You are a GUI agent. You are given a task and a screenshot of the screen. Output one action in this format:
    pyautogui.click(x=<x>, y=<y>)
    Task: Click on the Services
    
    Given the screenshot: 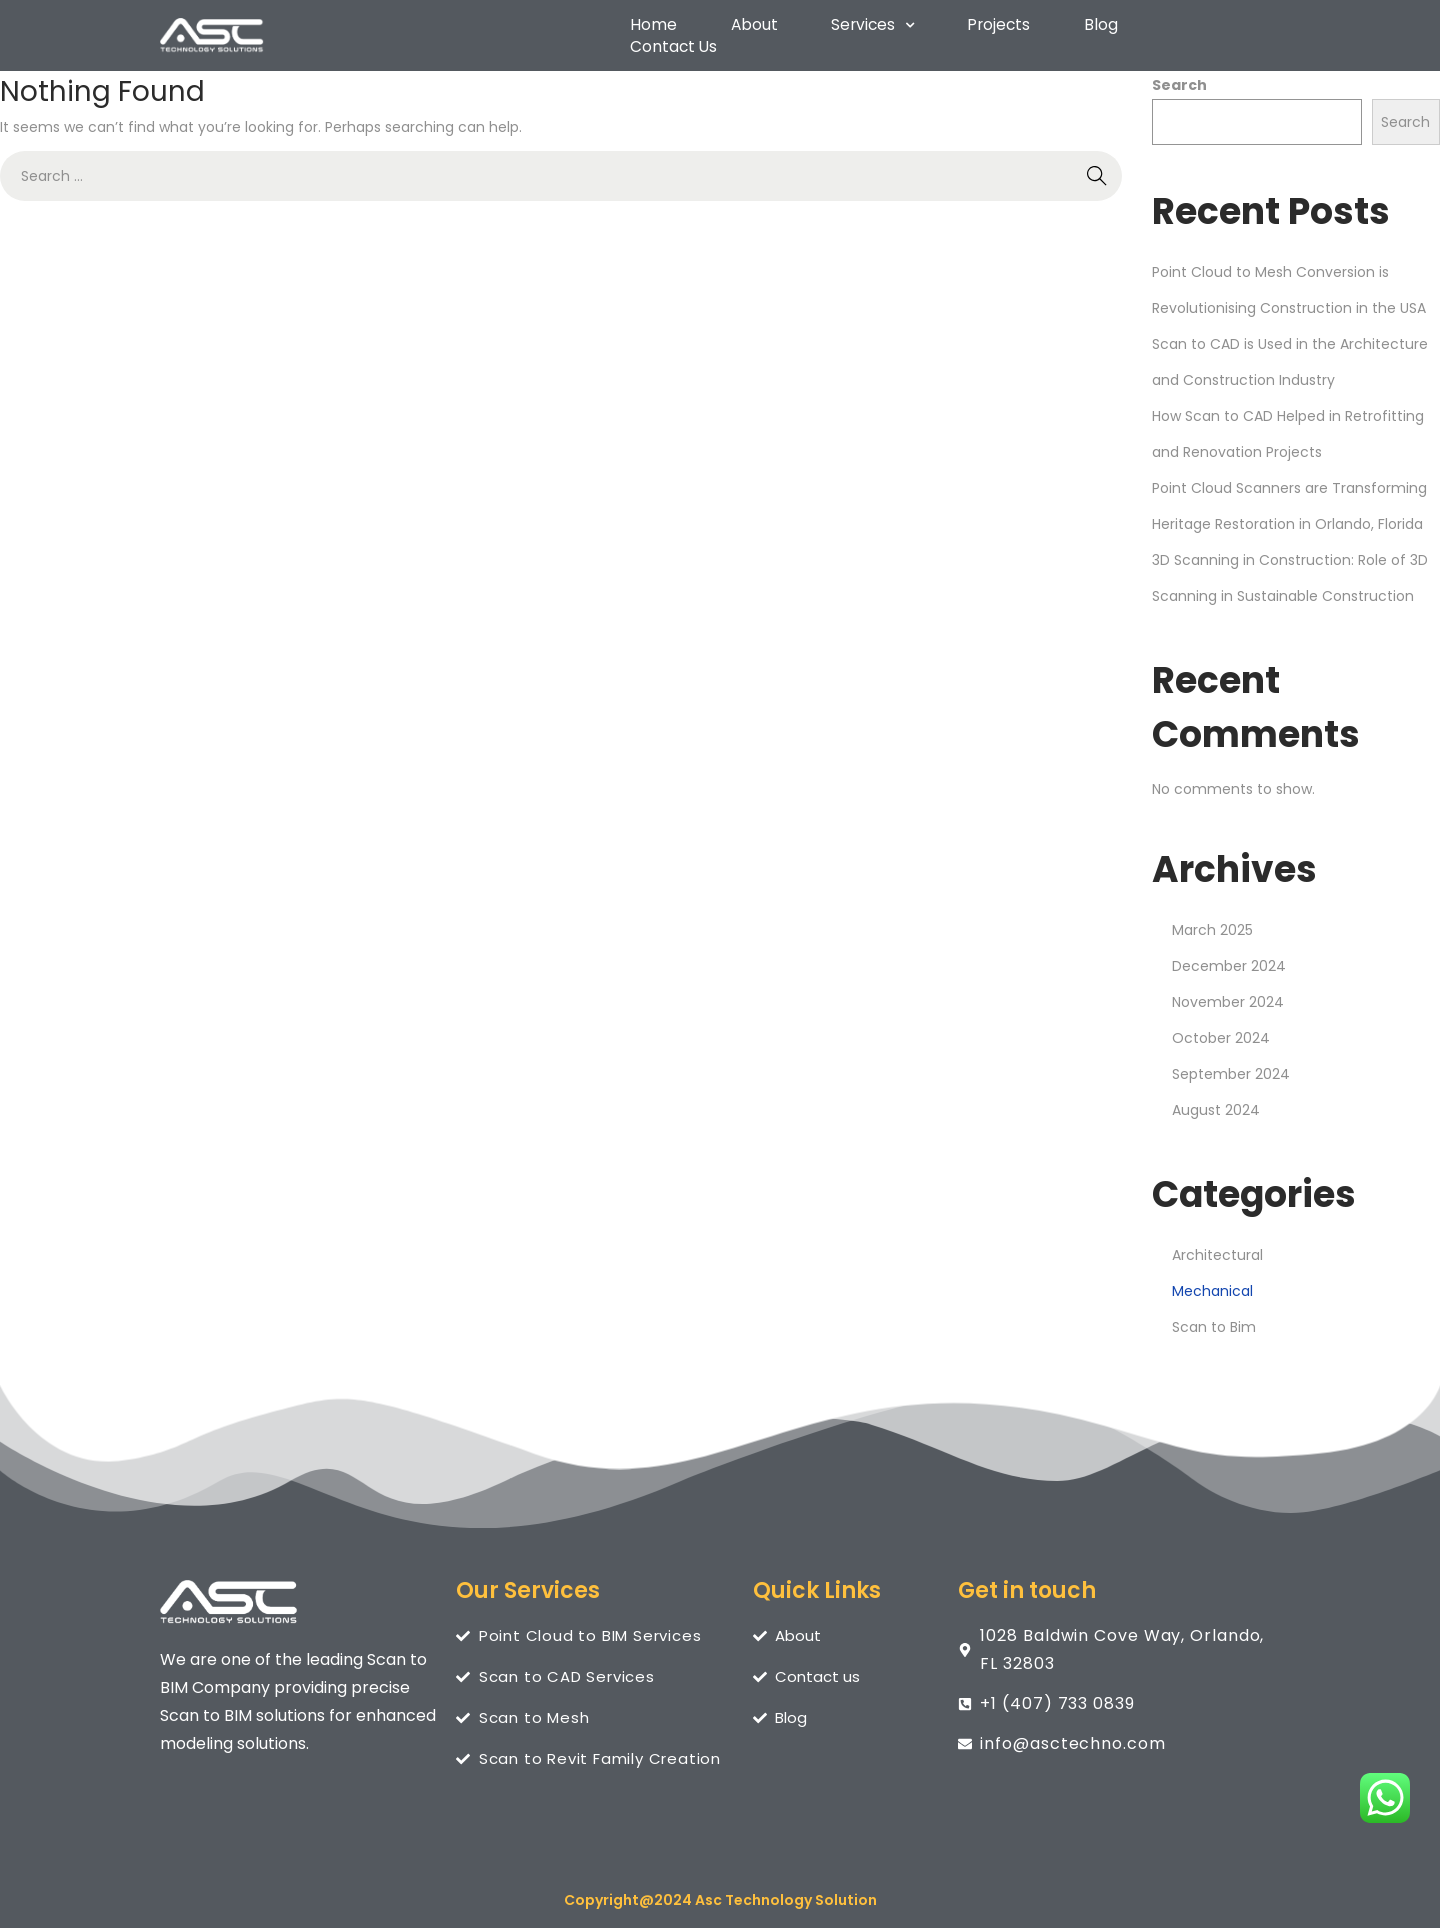 What is the action you would take?
    pyautogui.click(x=865, y=32)
    